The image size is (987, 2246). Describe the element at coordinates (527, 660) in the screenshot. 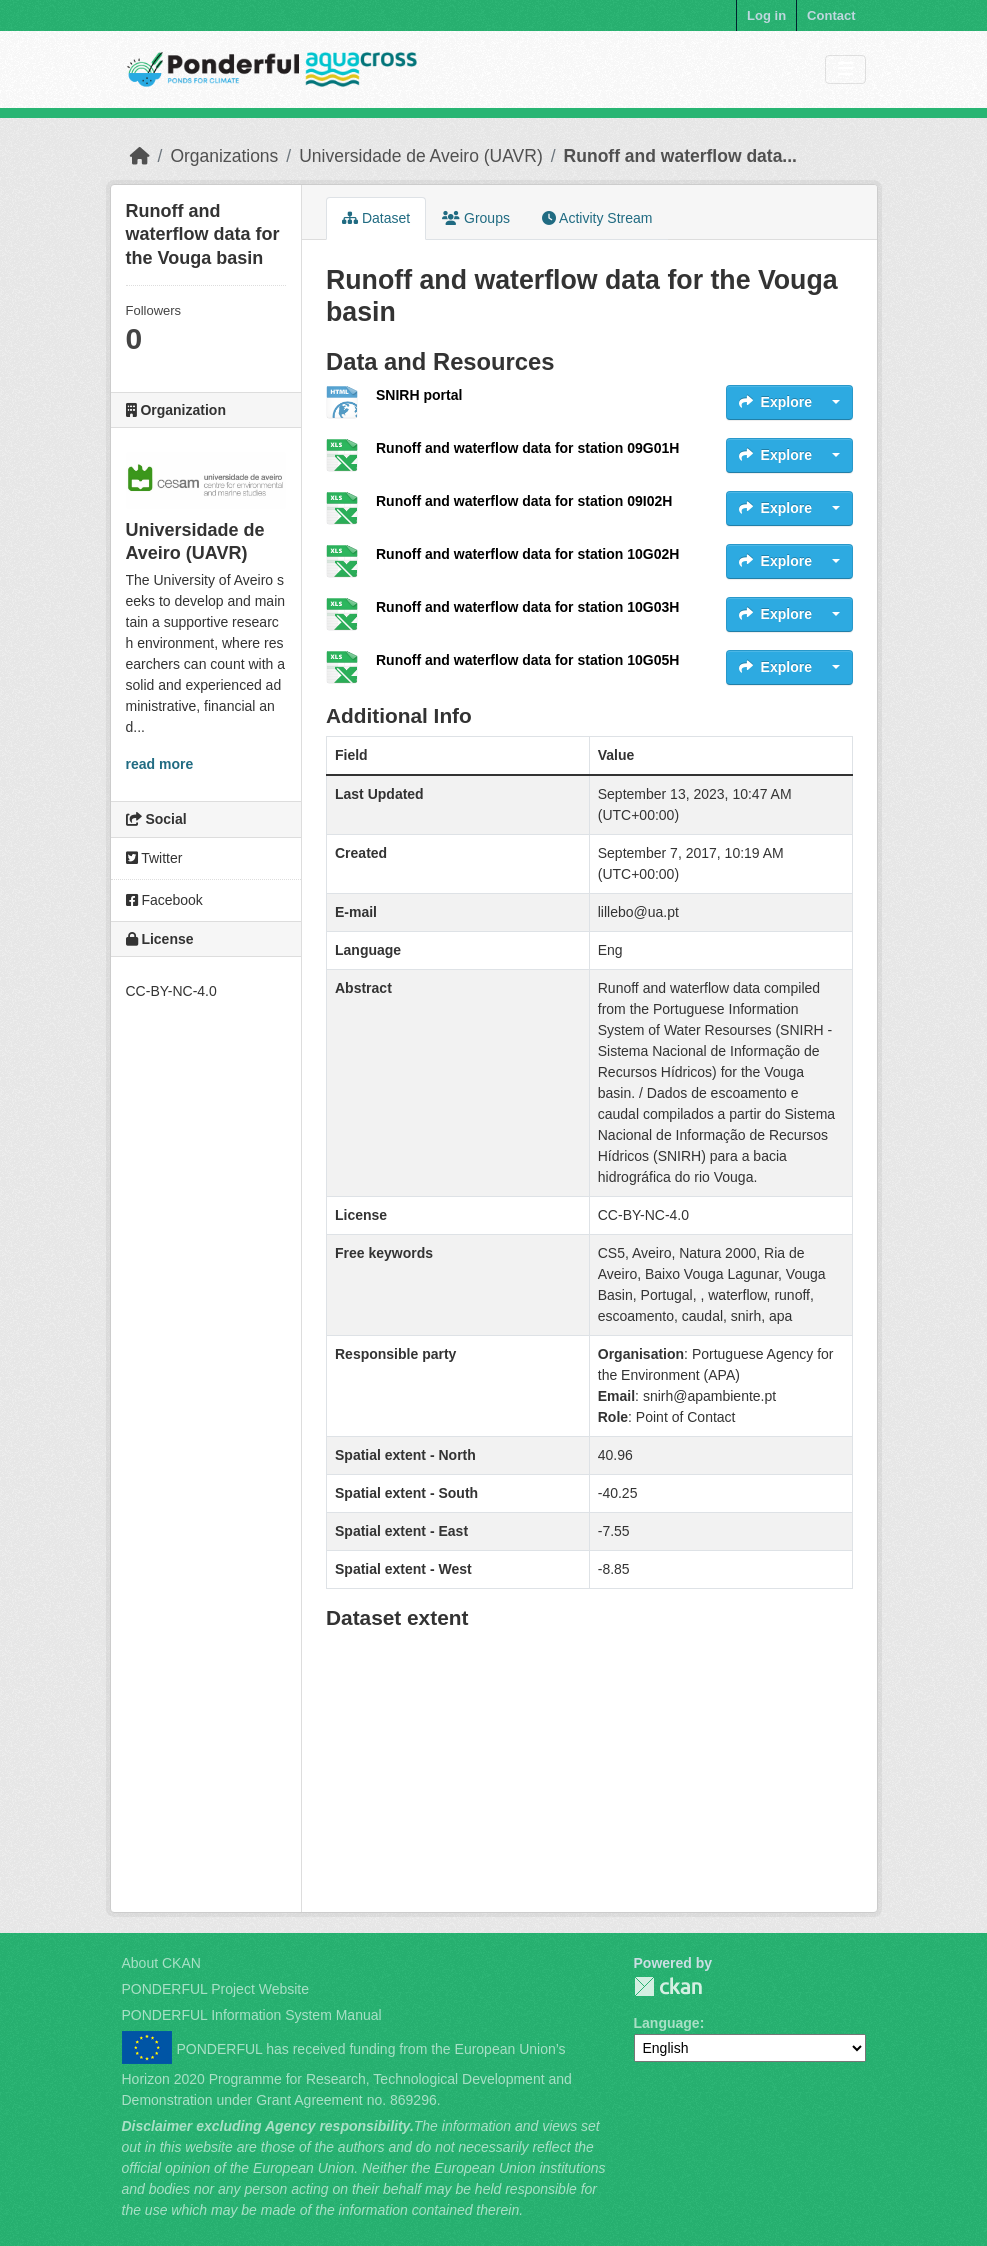

I see `Runoff and waterflow data for station 10G05H` at that location.